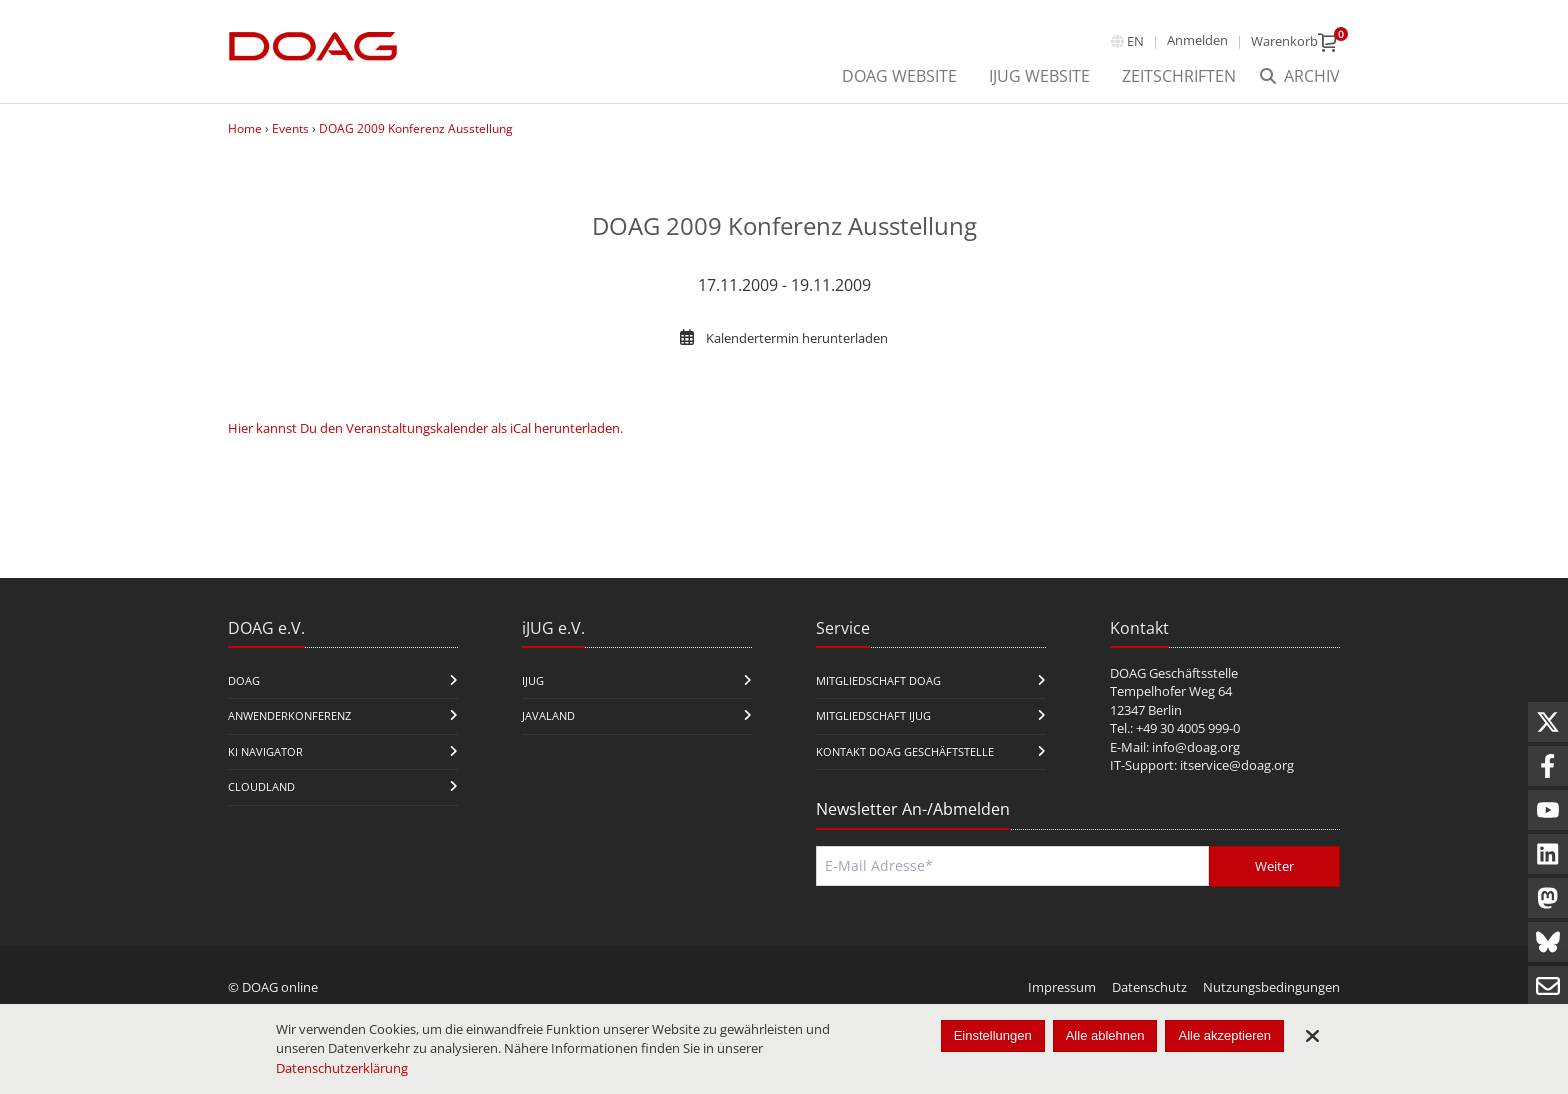 Image resolution: width=1568 pixels, height=1094 pixels. I want to click on iJUG, so click(533, 680).